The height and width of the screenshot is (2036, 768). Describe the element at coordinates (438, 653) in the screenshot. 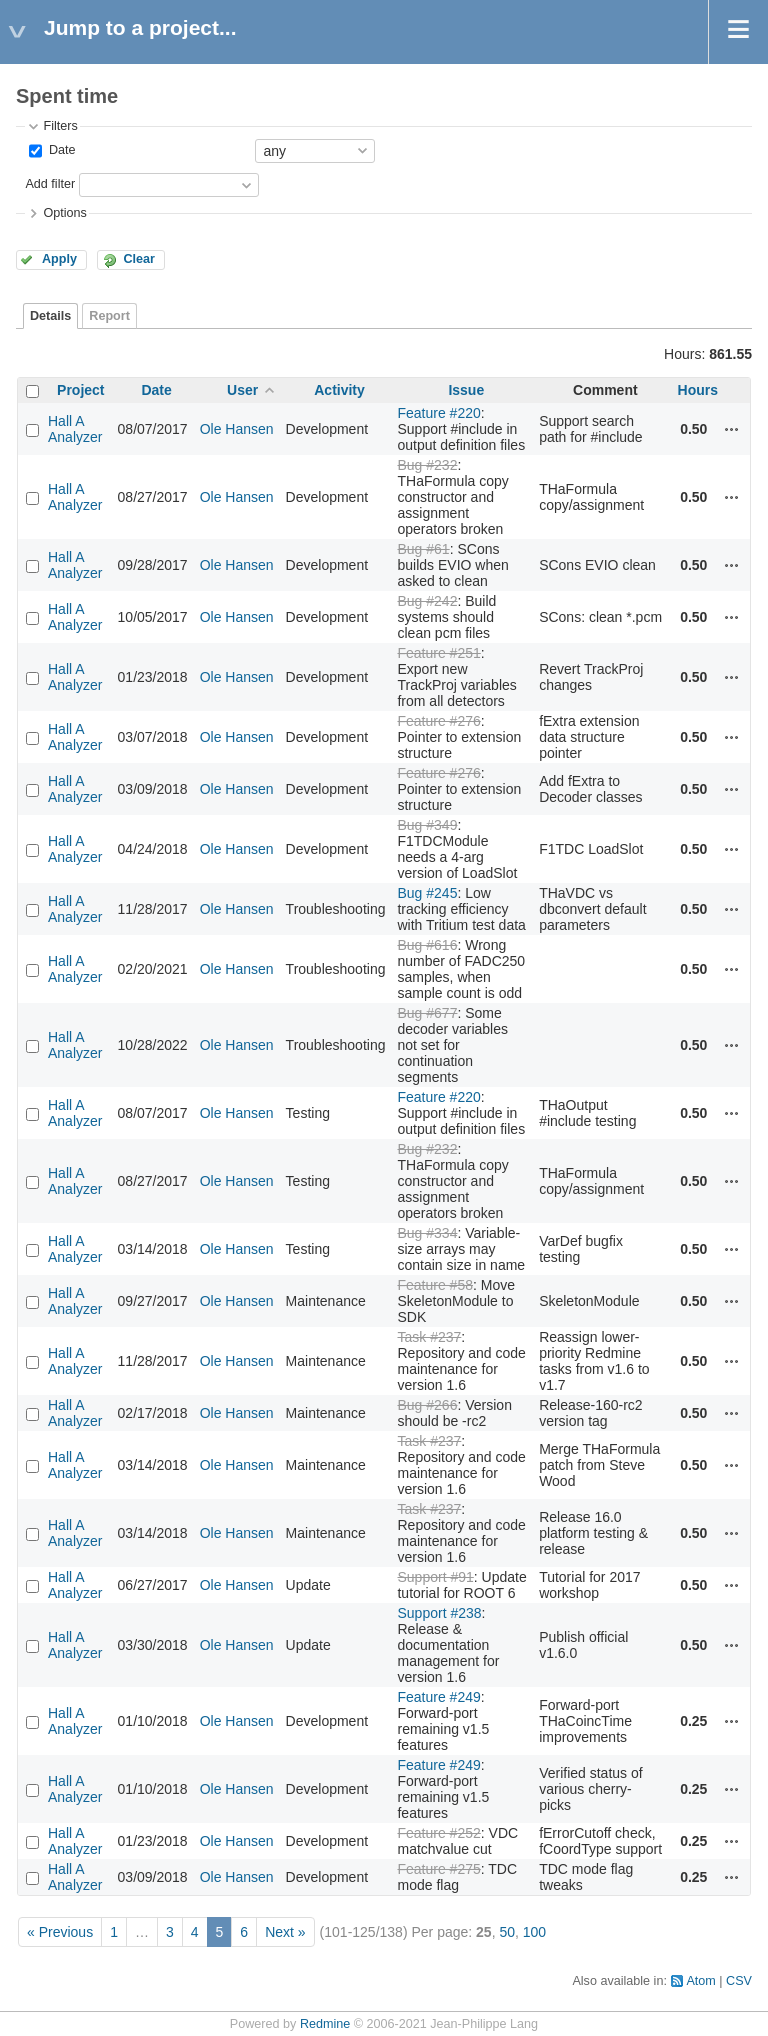

I see `Feature #251` at that location.